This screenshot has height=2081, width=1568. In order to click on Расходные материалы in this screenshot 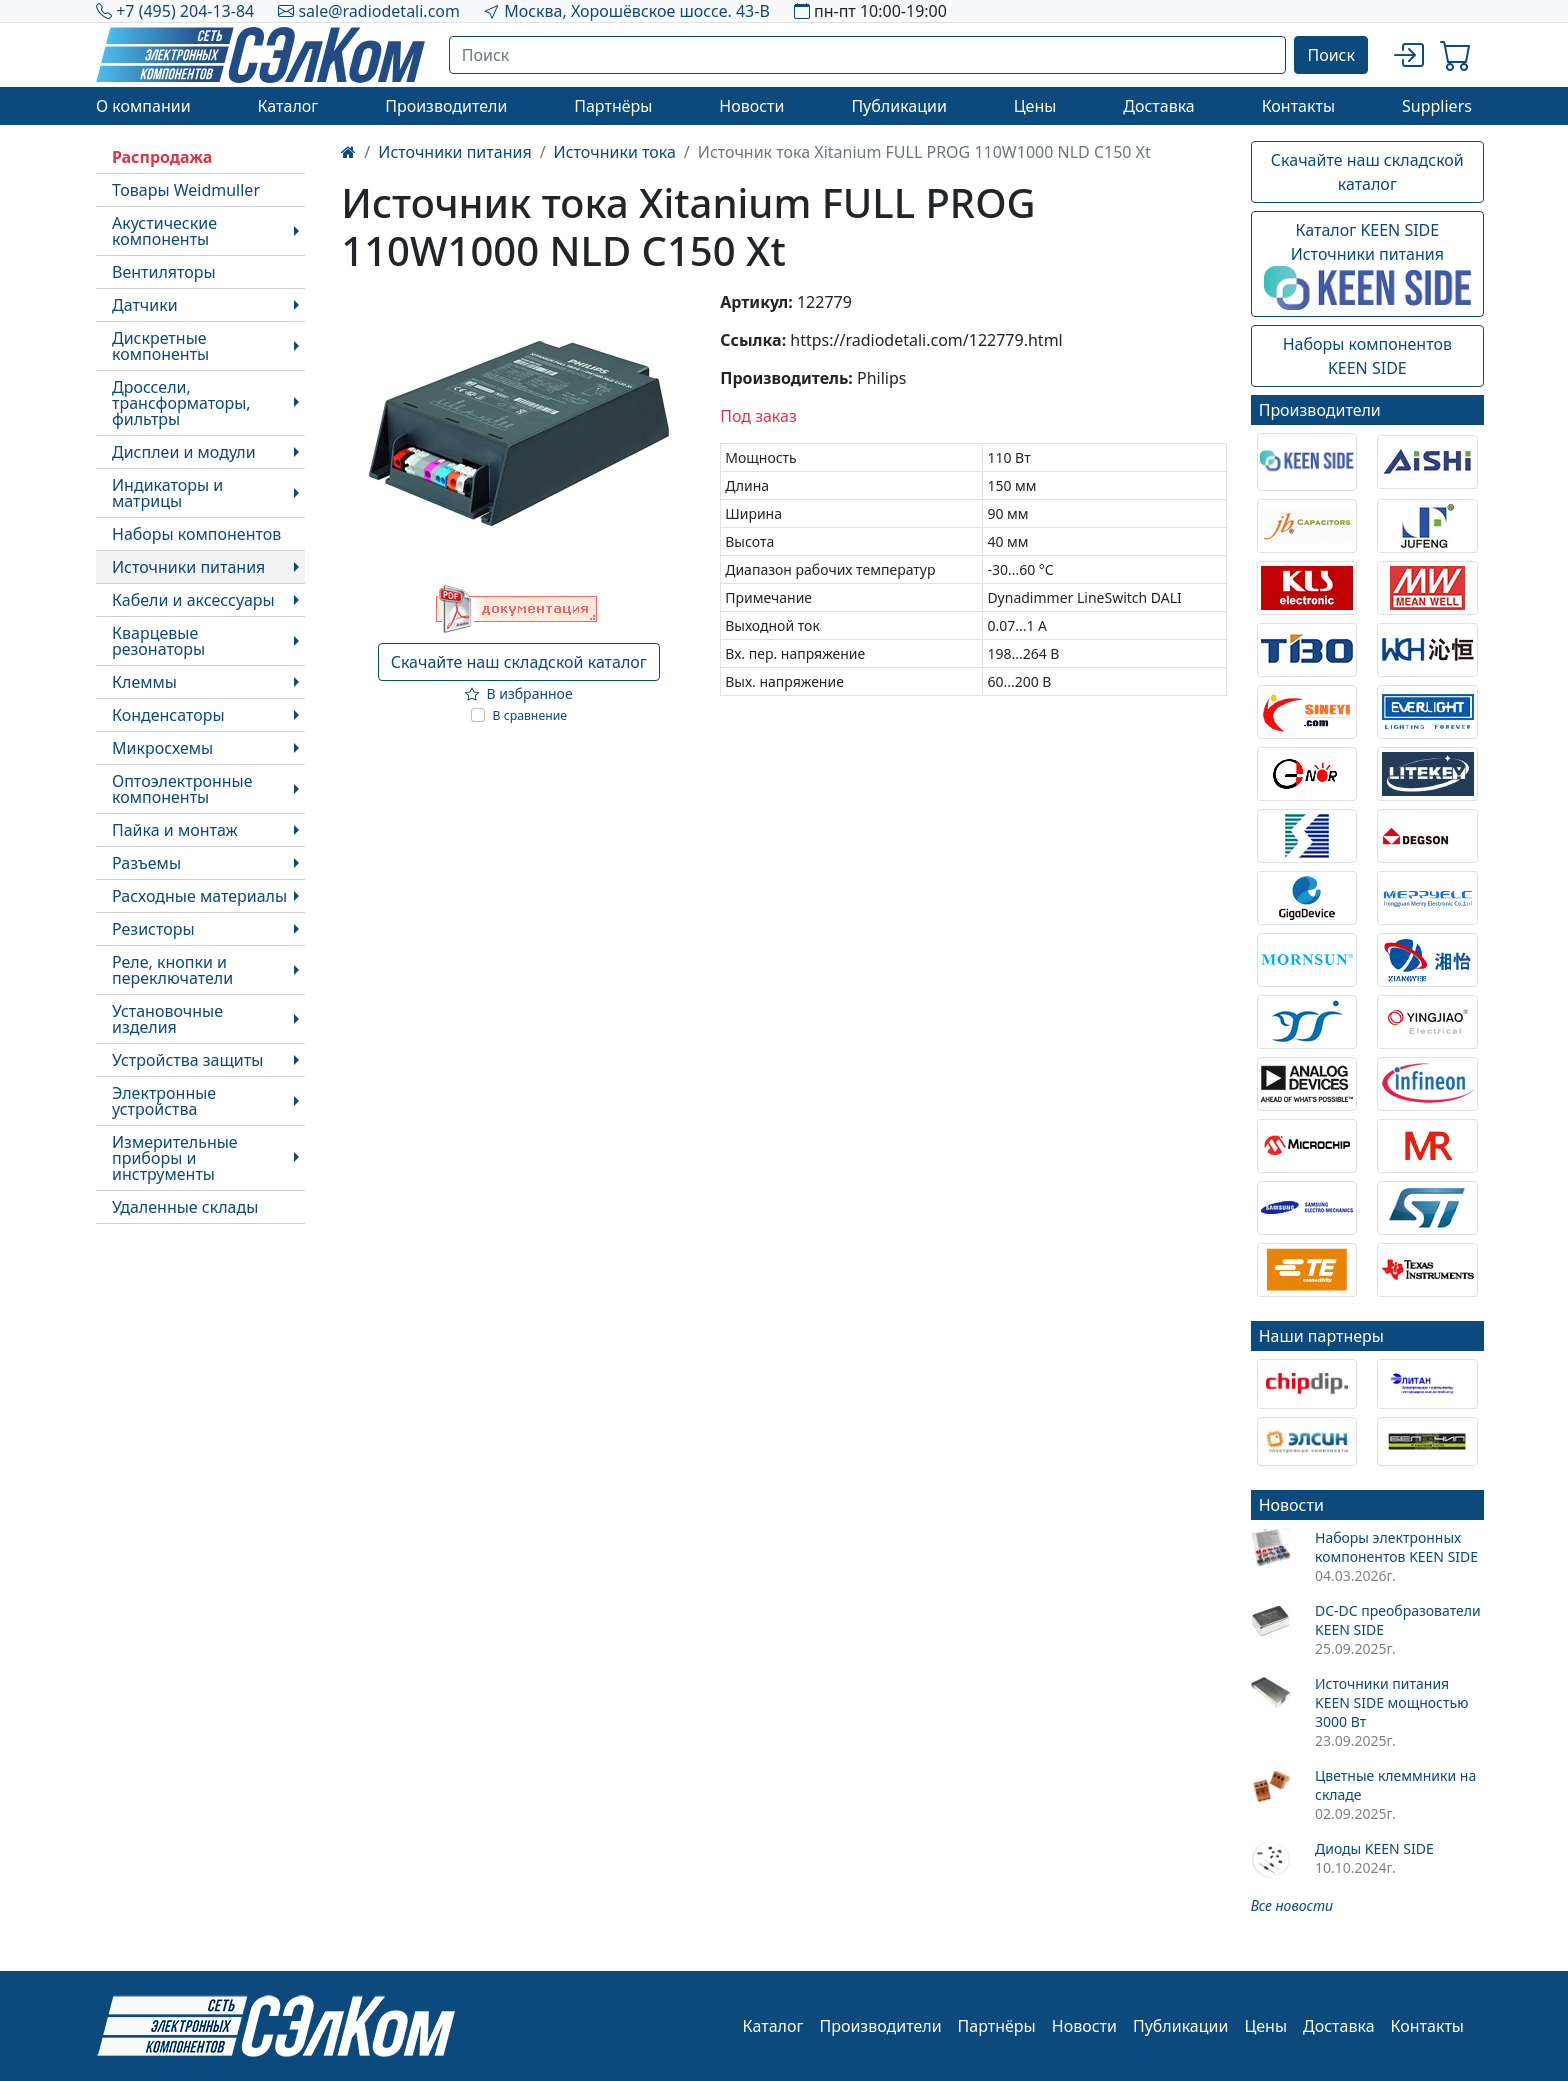, I will do `click(199, 896)`.